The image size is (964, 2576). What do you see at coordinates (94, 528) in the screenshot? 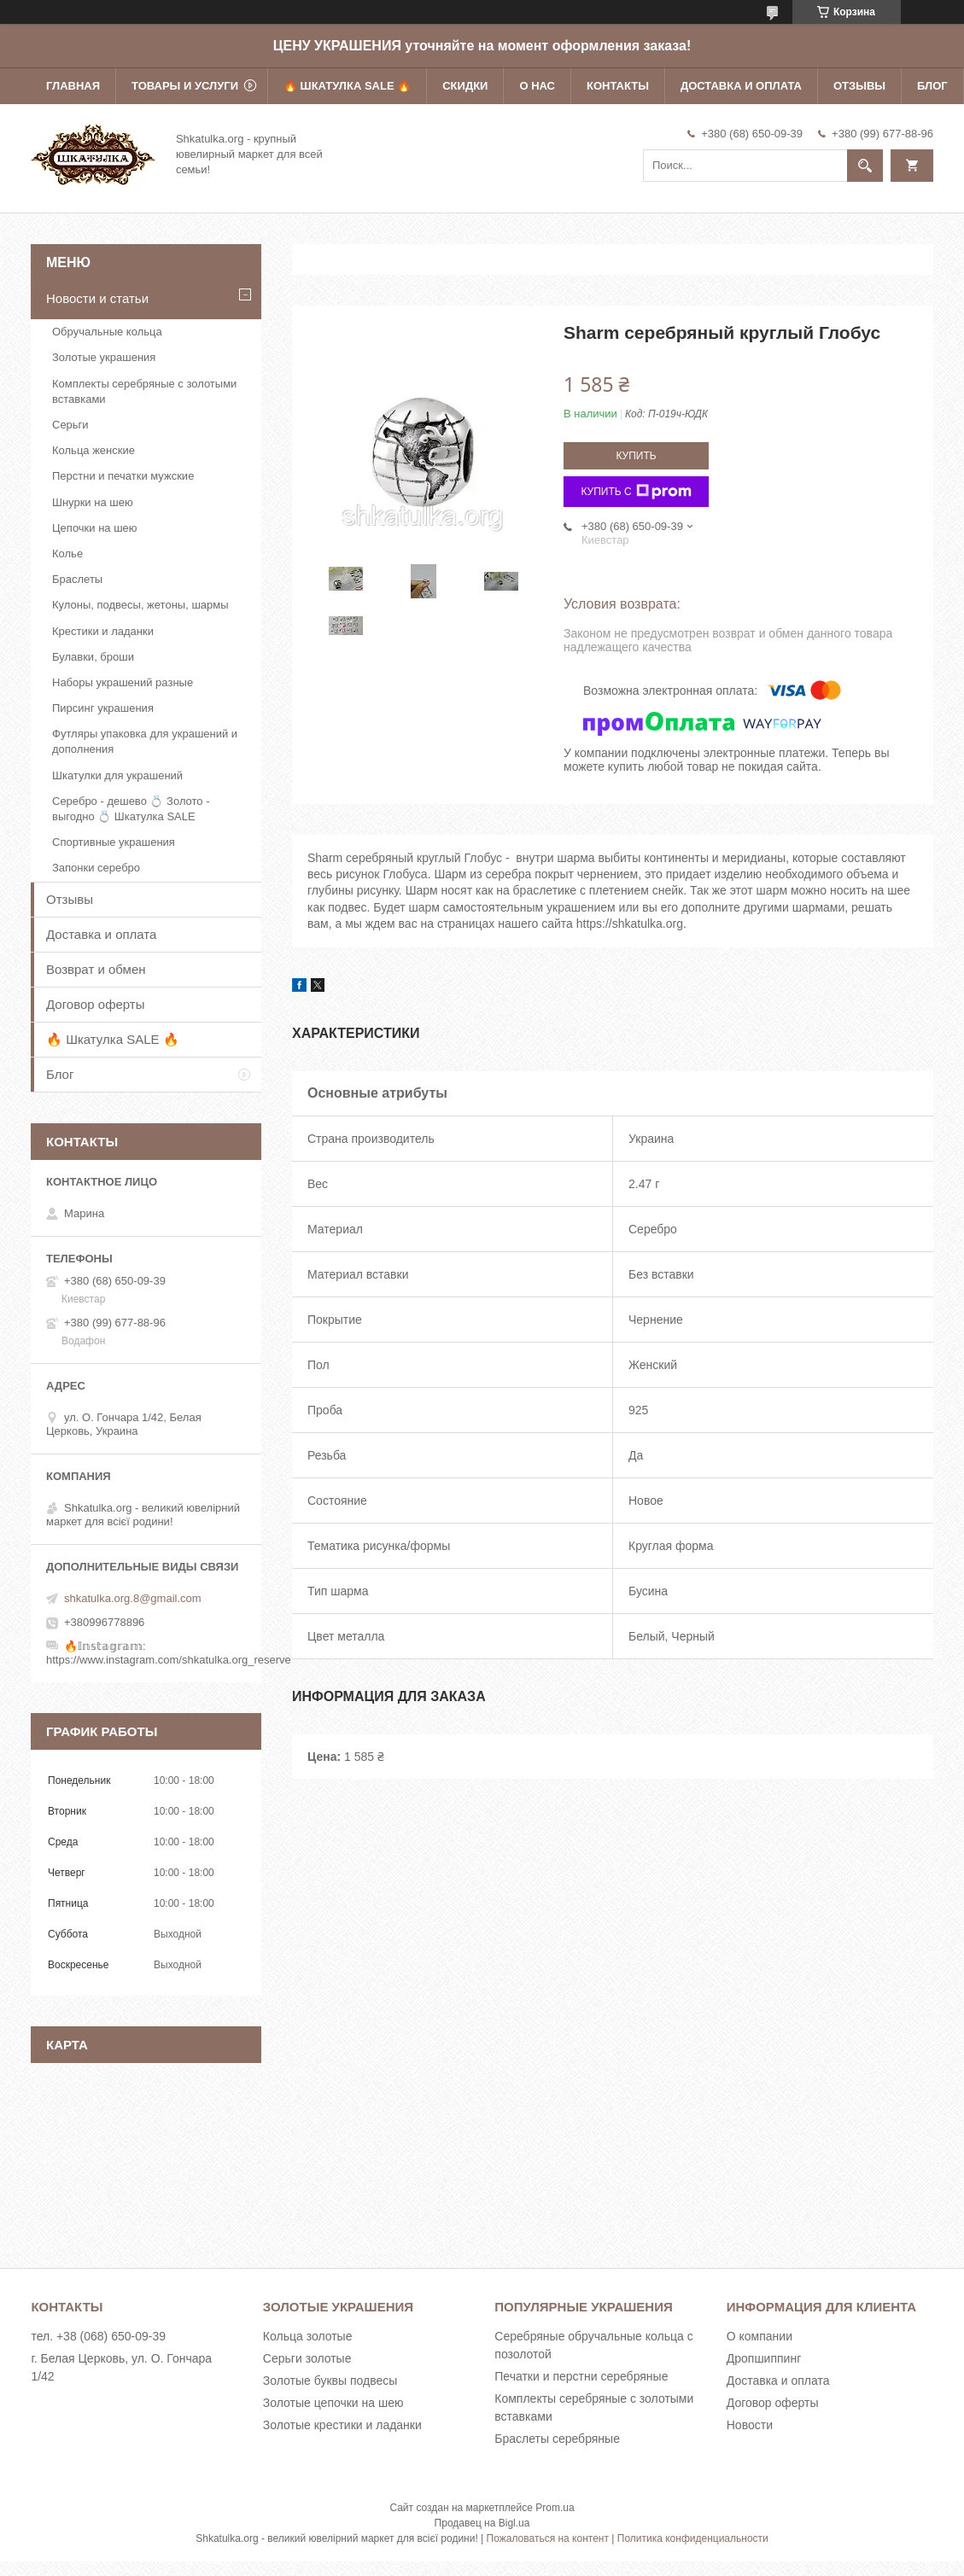
I see `Цепочки на шею` at bounding box center [94, 528].